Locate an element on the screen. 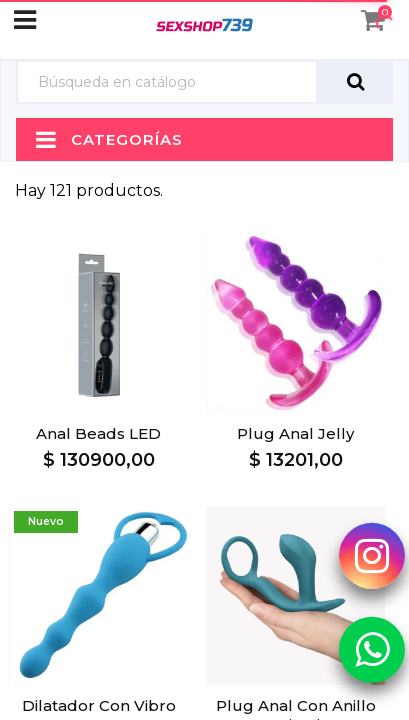  Anal Beads LED is located at coordinates (98, 433).